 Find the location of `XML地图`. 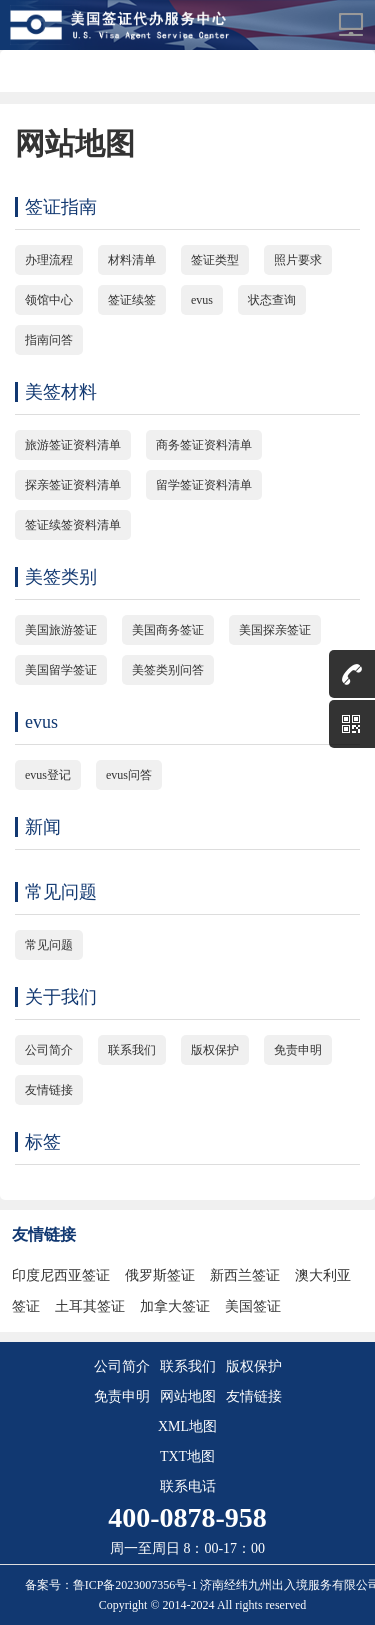

XML地图 is located at coordinates (187, 1426).